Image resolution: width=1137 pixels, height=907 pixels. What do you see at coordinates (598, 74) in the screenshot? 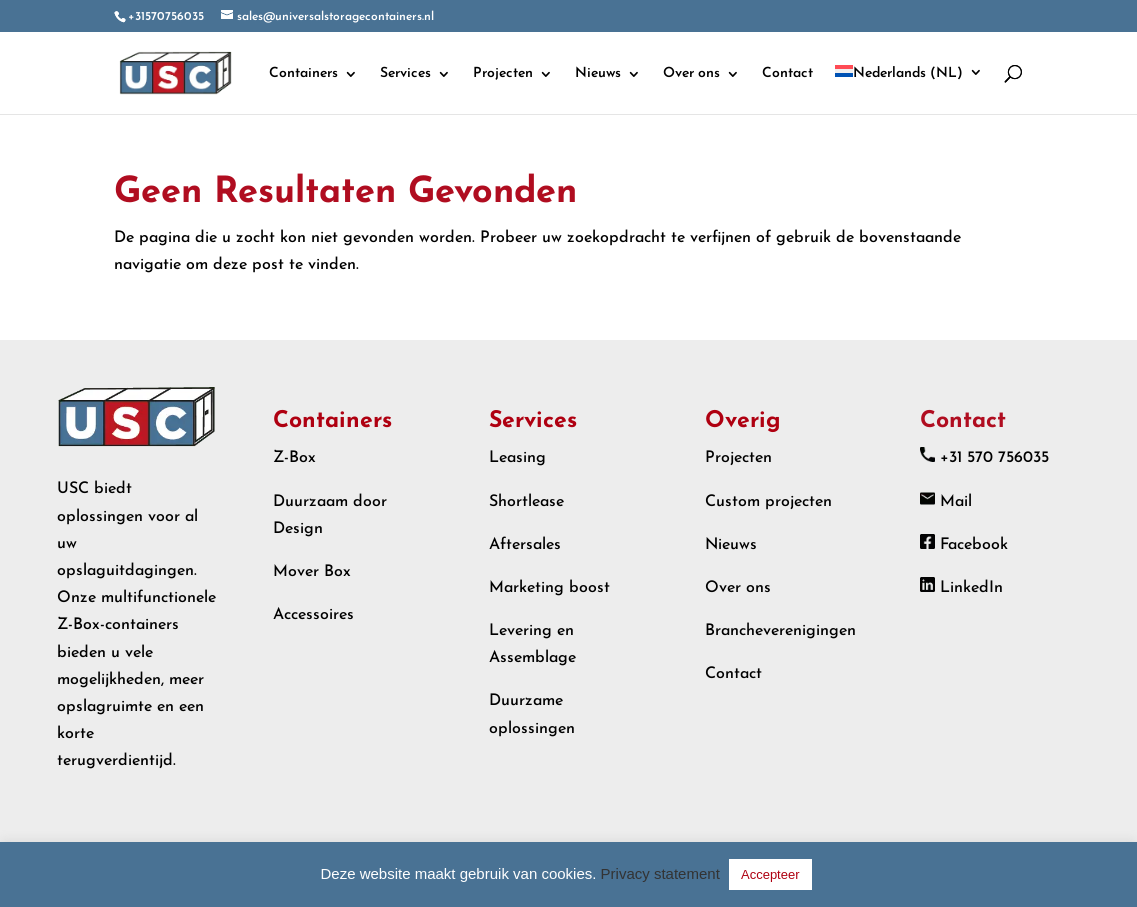
I see `Nieuws` at bounding box center [598, 74].